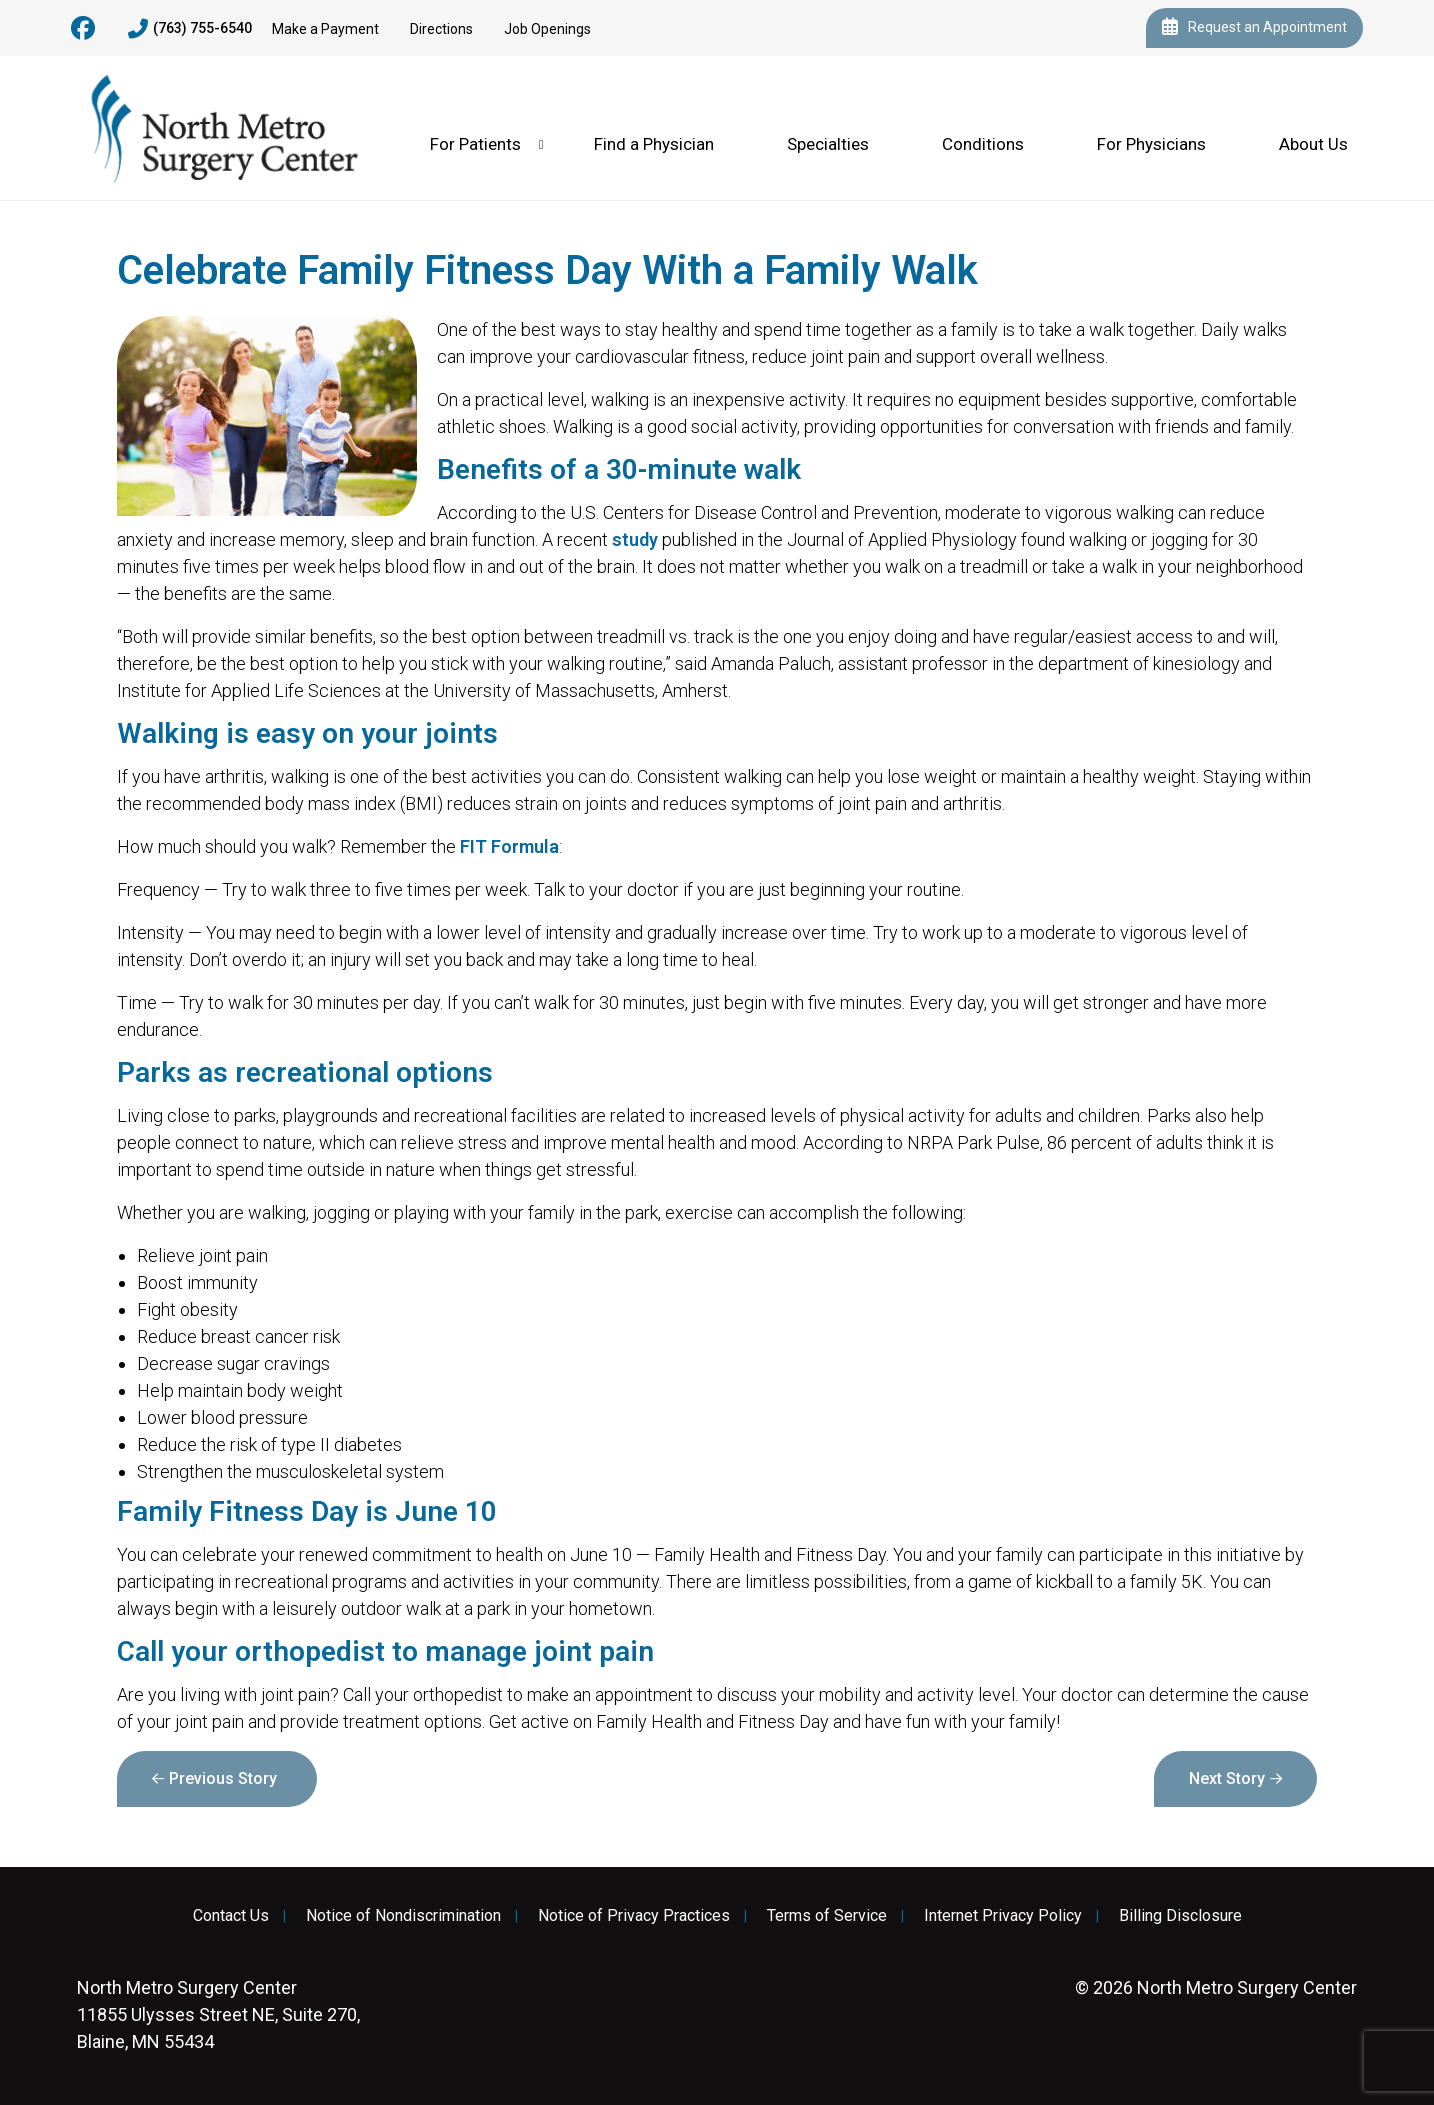 The width and height of the screenshot is (1434, 2105). I want to click on Next Story, so click(1227, 1778).